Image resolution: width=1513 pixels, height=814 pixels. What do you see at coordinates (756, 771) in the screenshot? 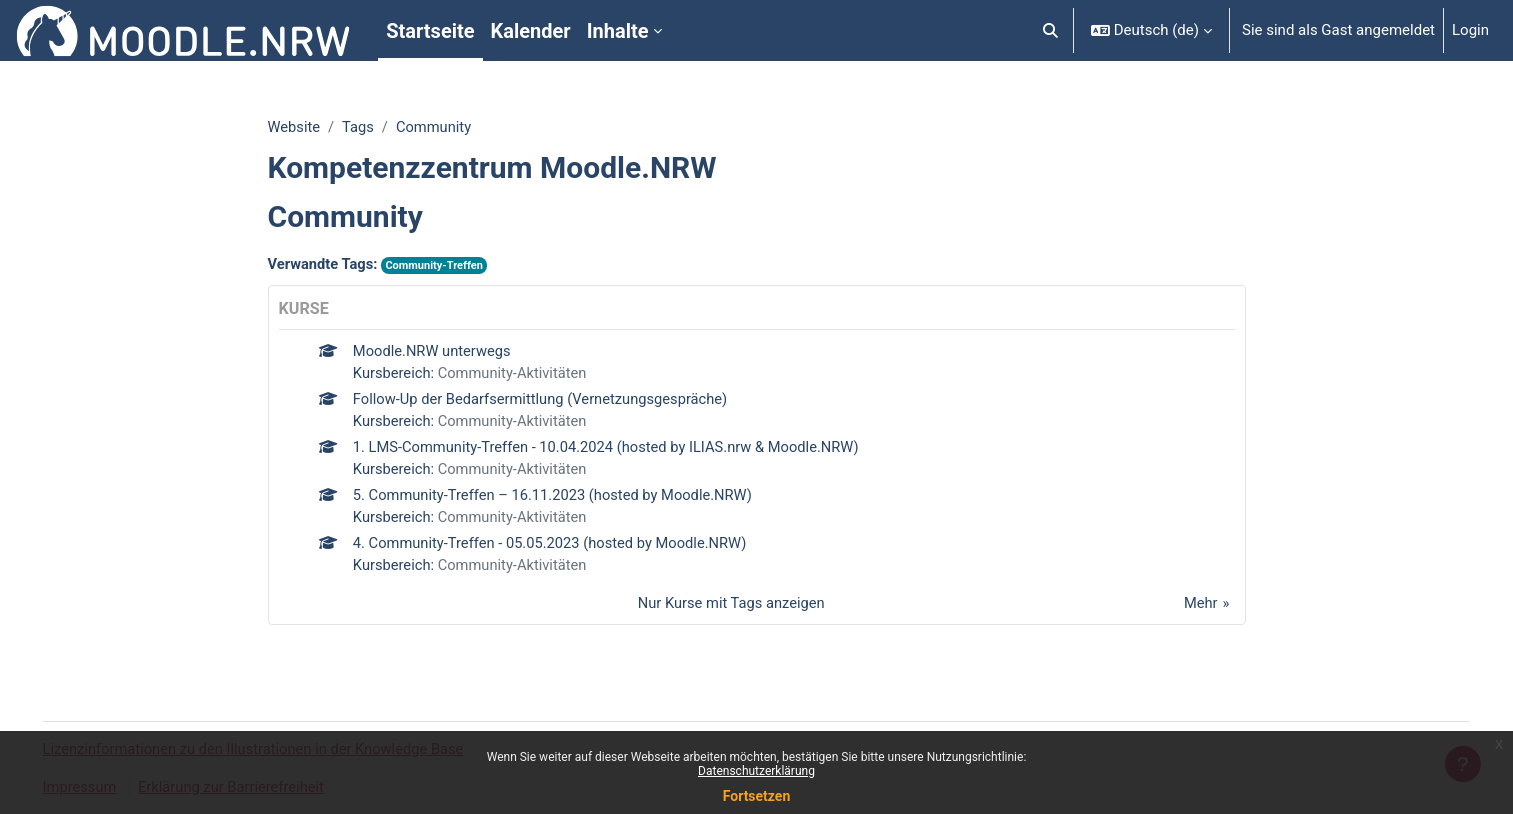
I see `Datenschutzerklärung` at bounding box center [756, 771].